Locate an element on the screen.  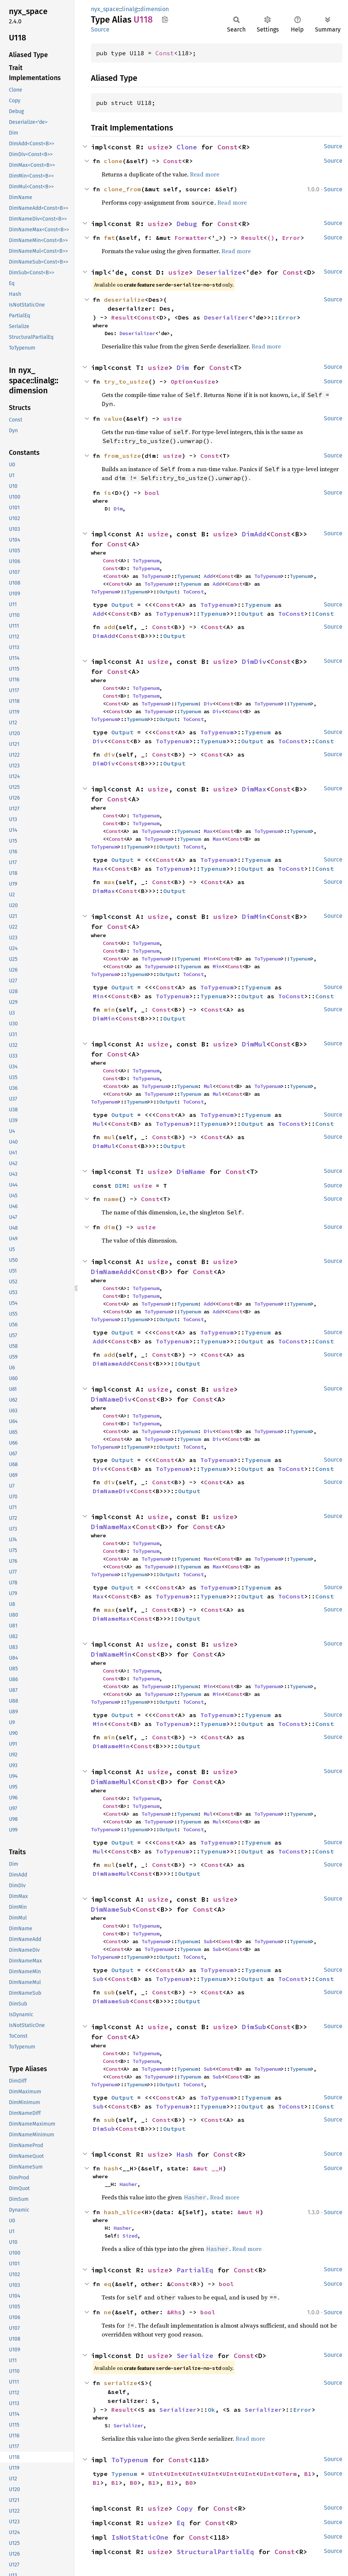
() is located at coordinates (271, 237).